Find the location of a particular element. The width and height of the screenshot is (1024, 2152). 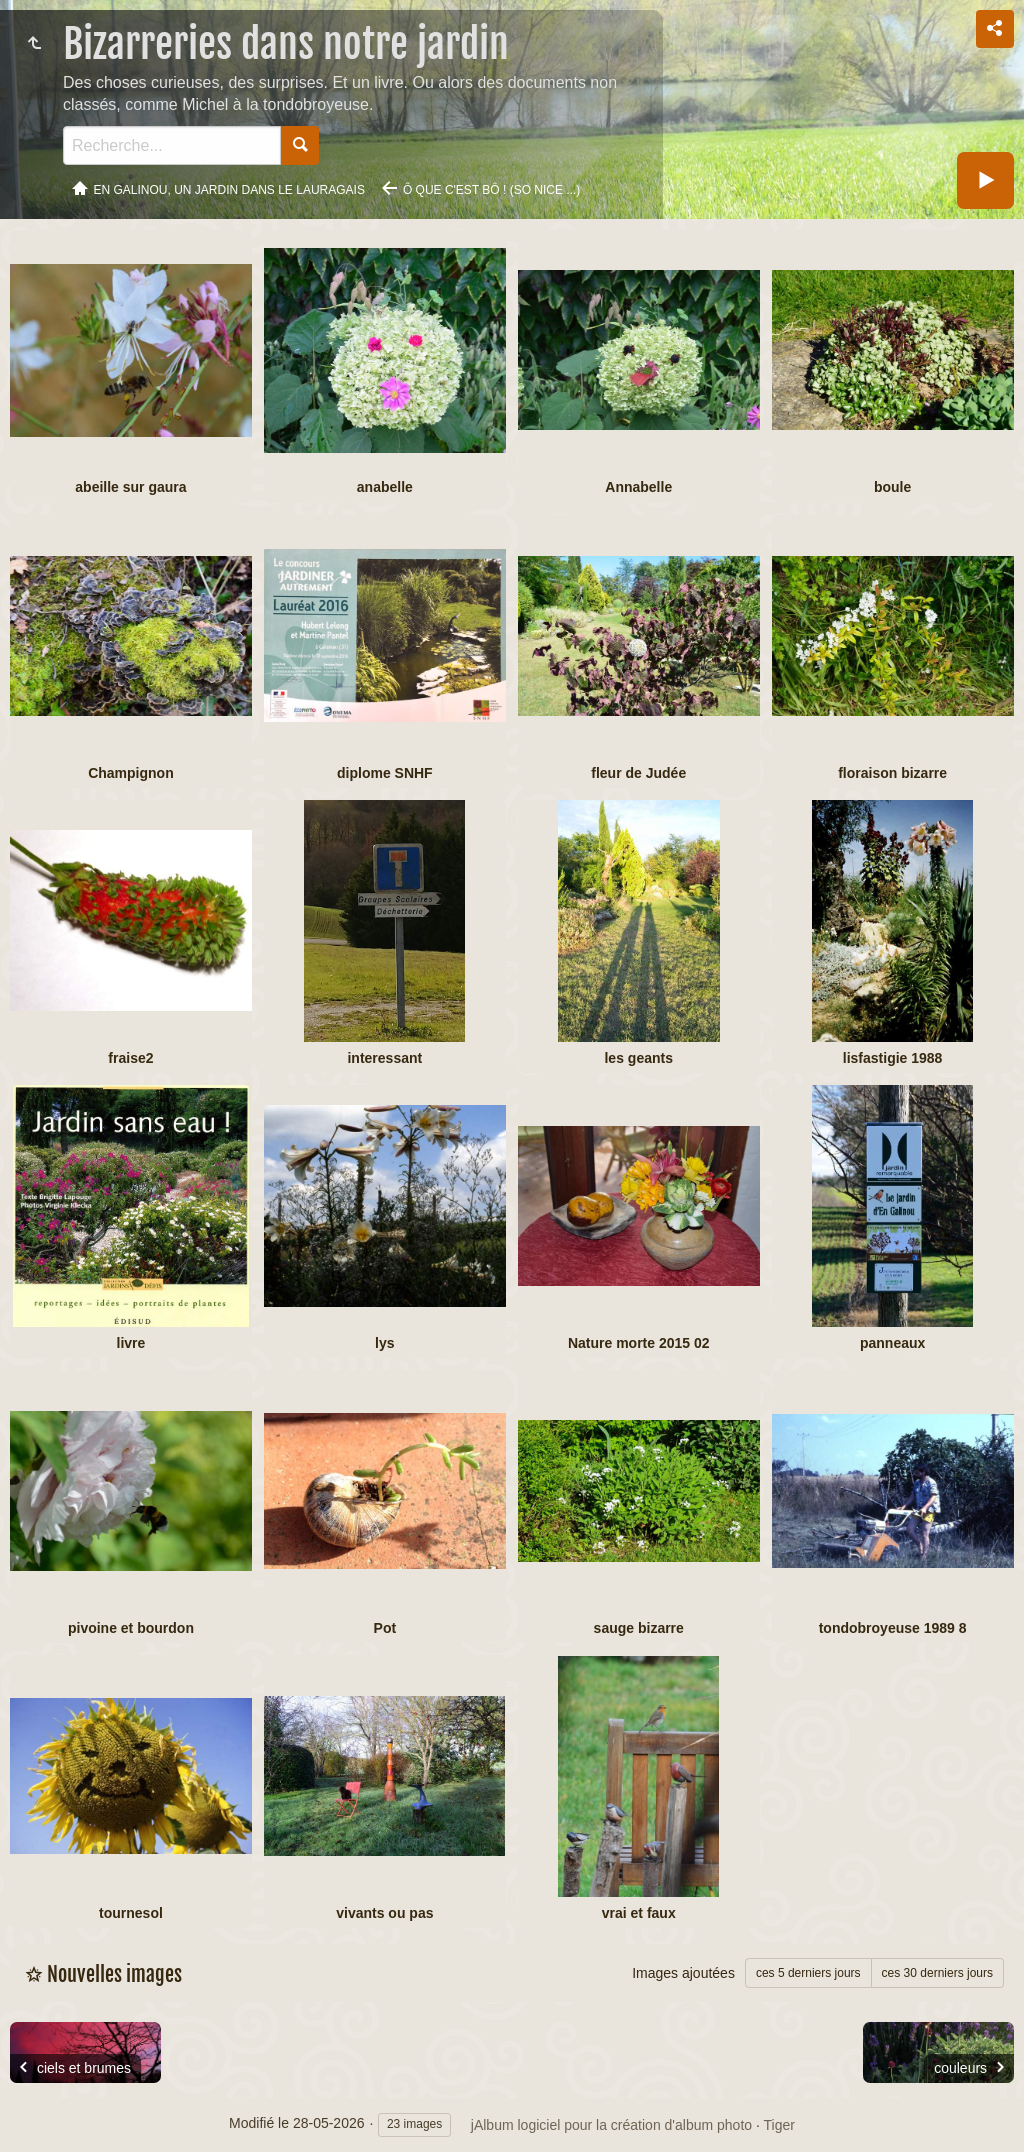

[Recherche] is located at coordinates (172, 145).